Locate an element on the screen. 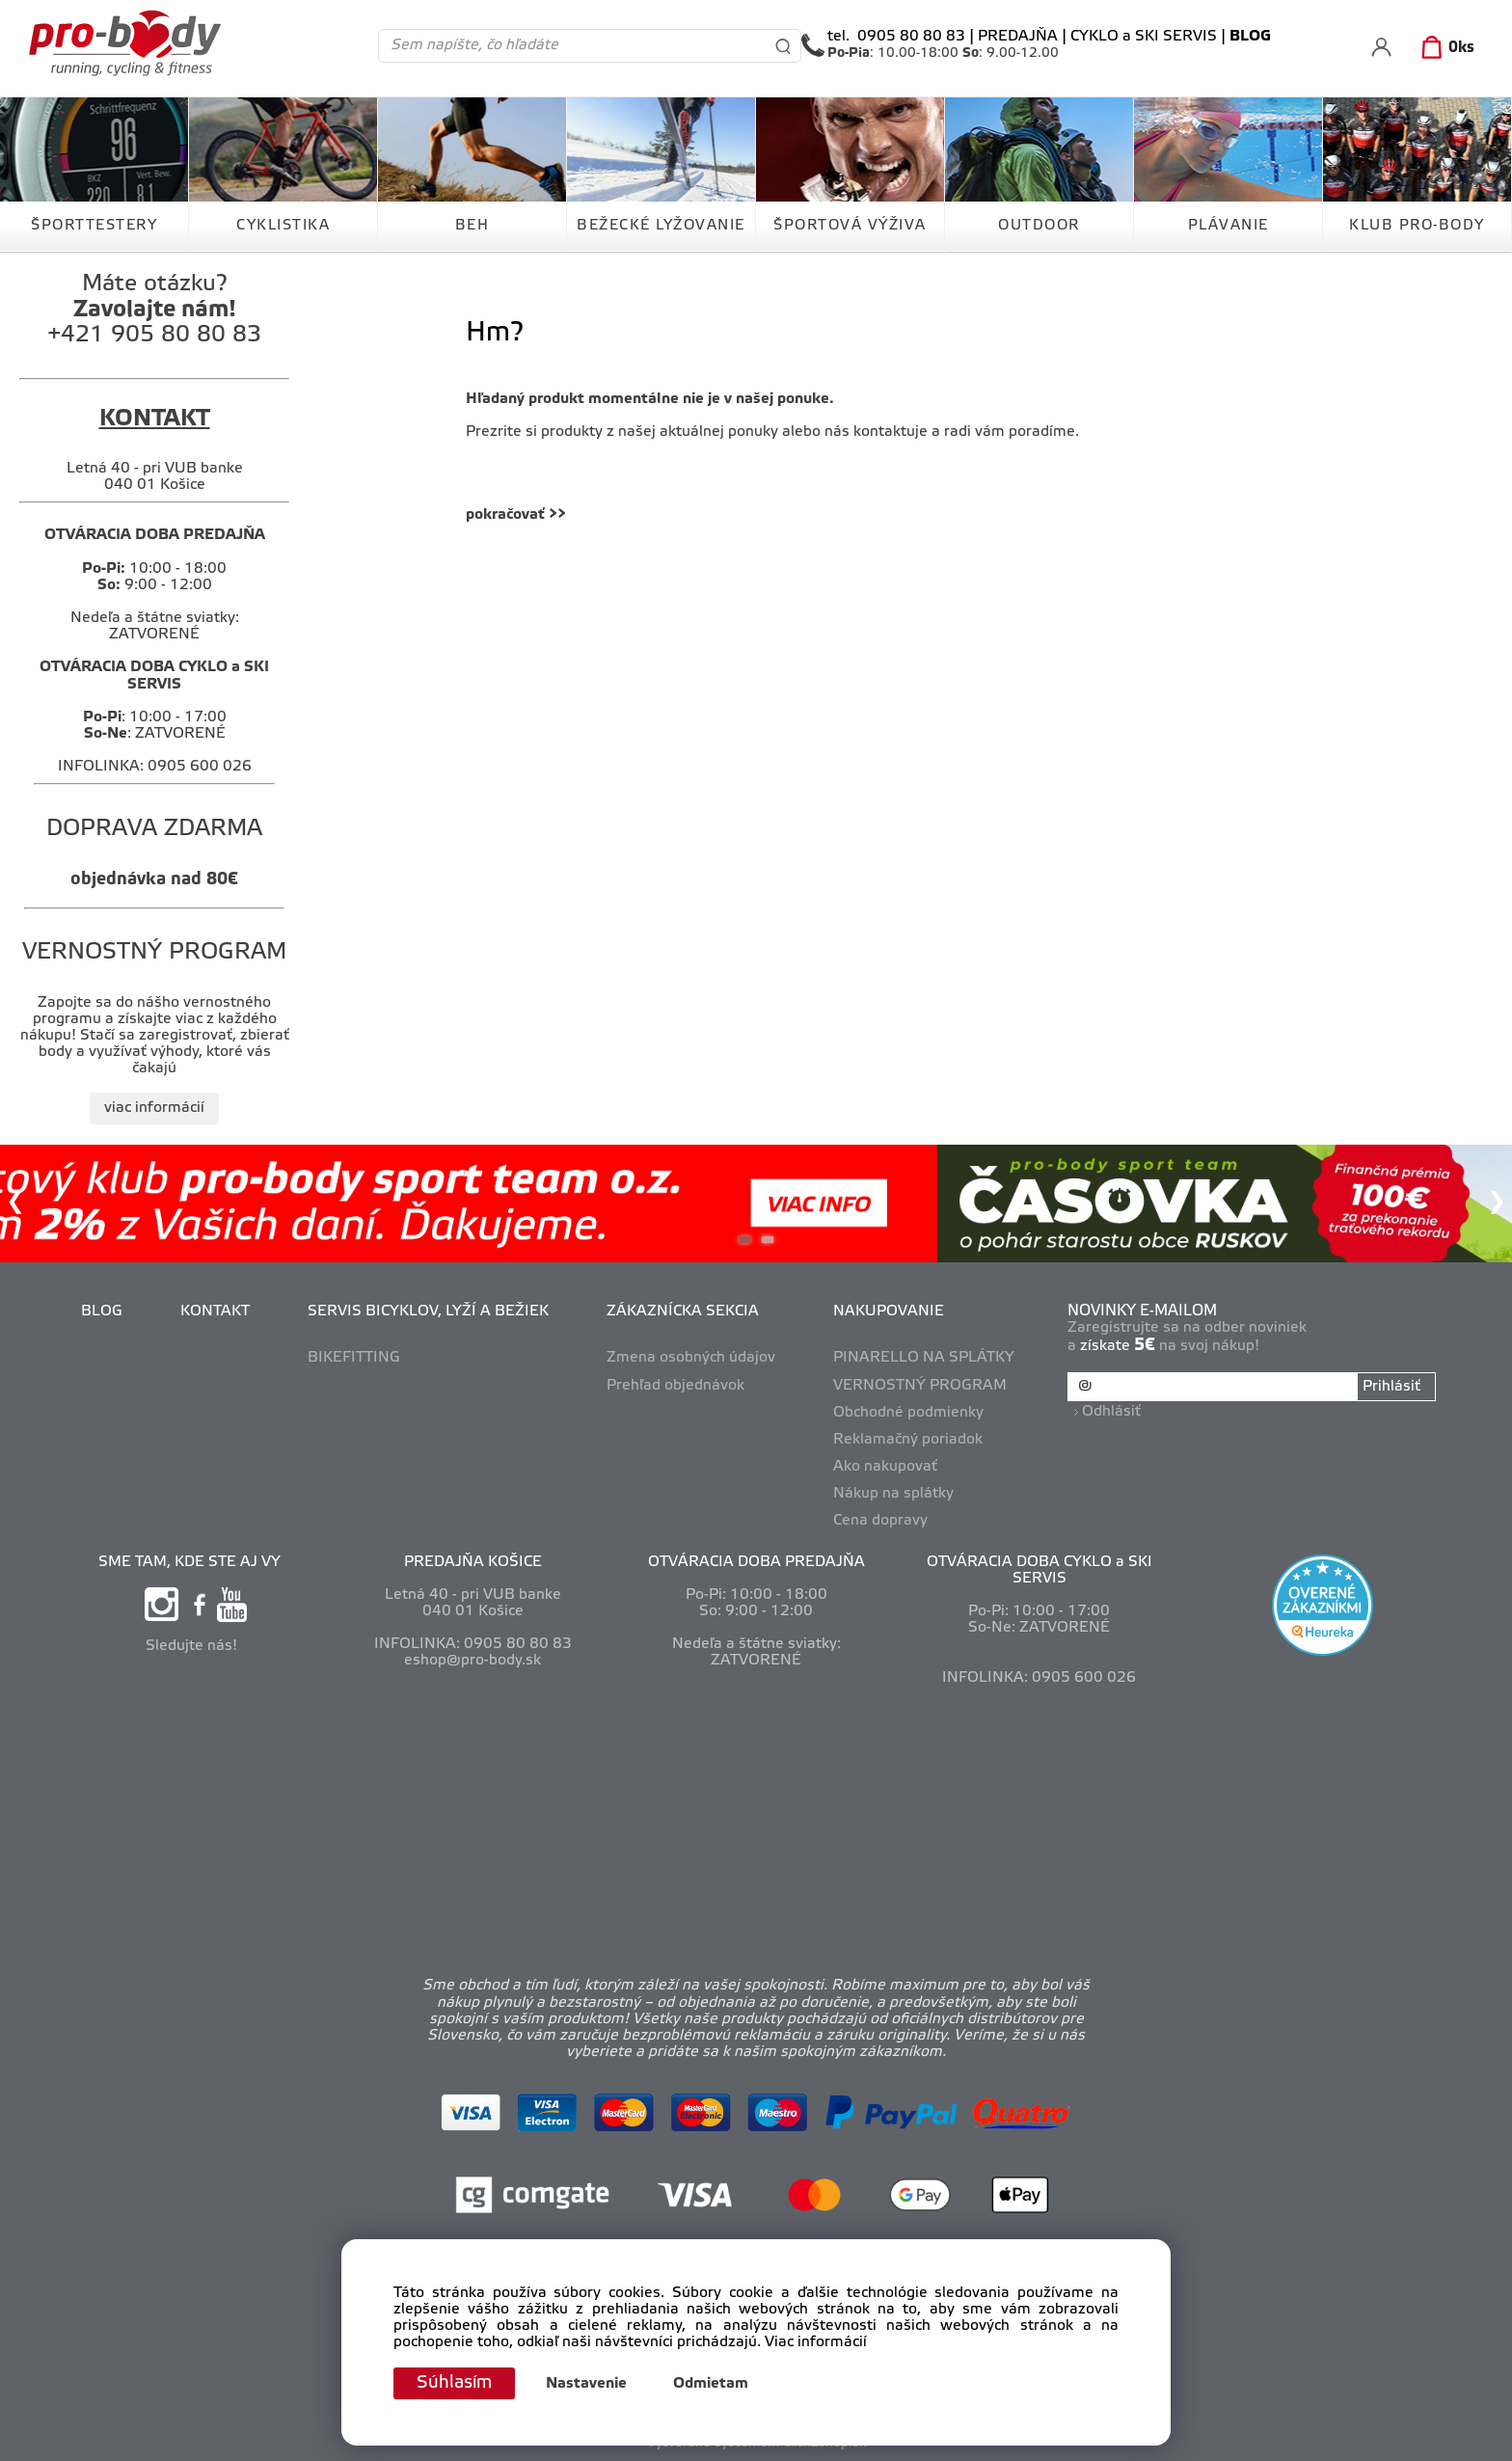 This screenshot has width=1512, height=2461. Cena dopravy is located at coordinates (880, 1521).